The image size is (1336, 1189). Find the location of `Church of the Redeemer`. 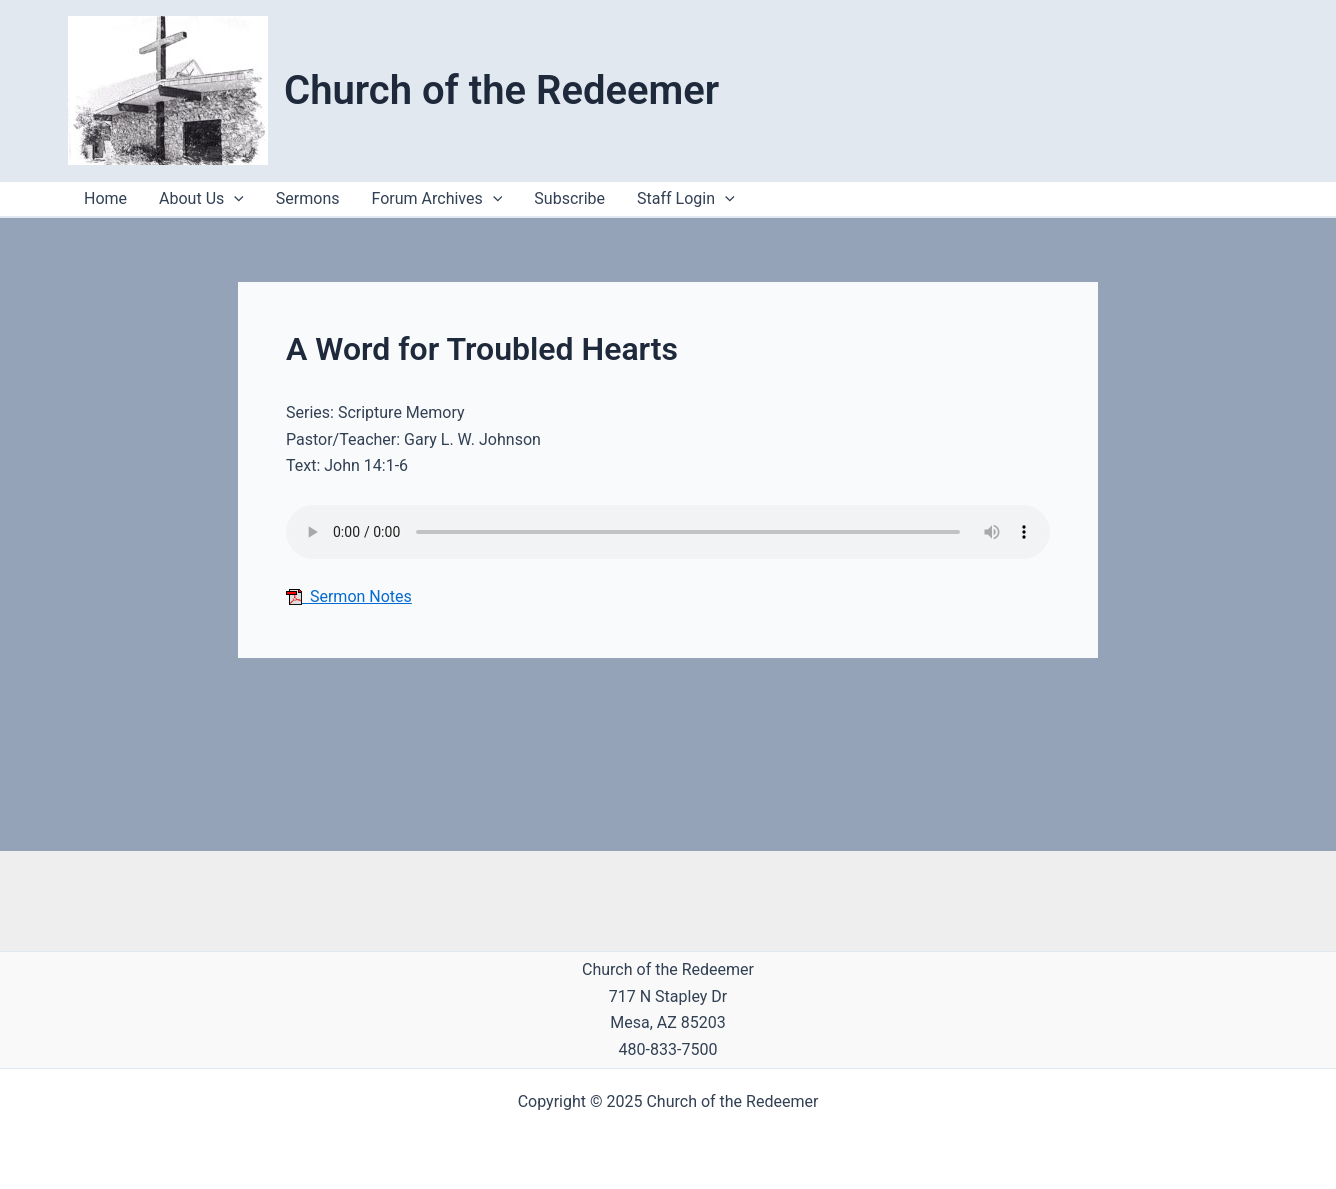

Church of the Redeemer is located at coordinates (501, 90).